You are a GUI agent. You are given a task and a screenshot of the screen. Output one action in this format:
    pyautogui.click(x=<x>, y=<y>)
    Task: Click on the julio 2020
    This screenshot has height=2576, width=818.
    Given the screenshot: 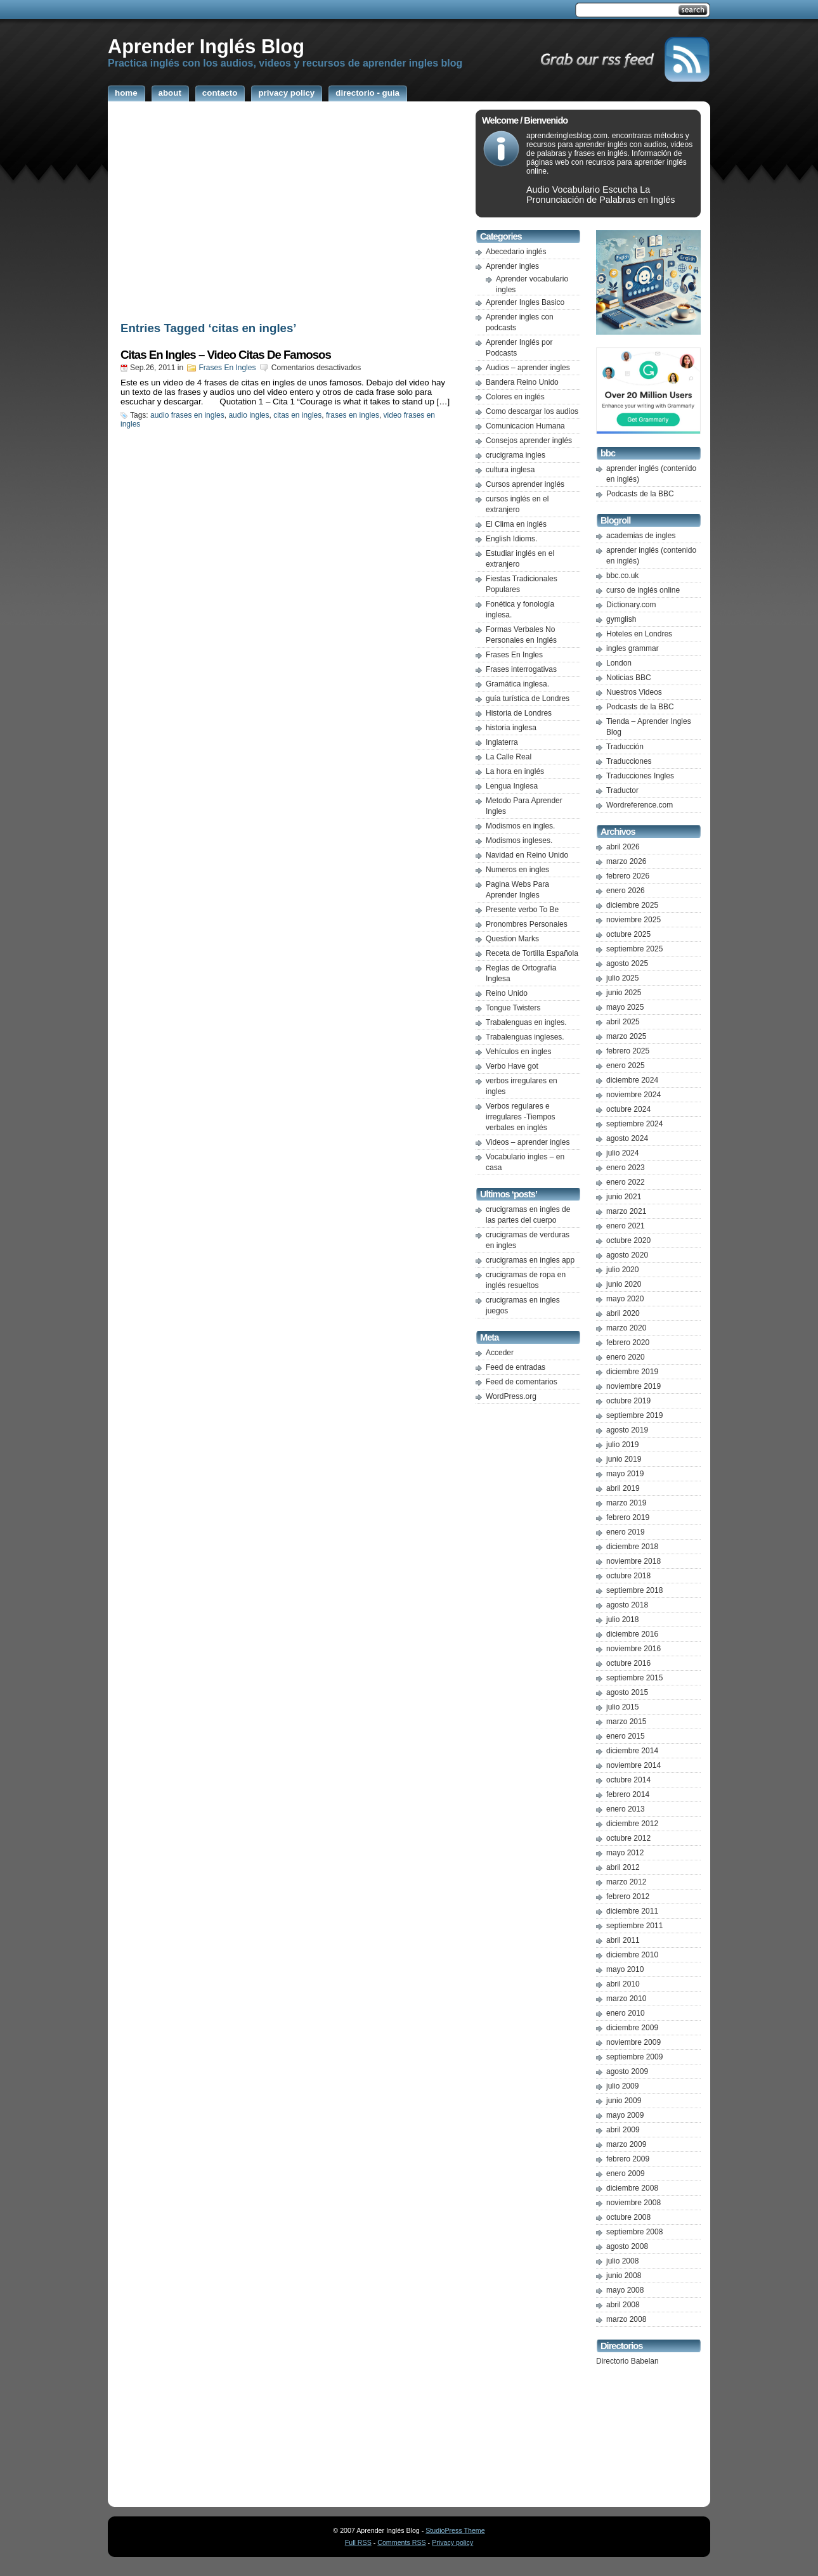 What is the action you would take?
    pyautogui.click(x=622, y=1269)
    